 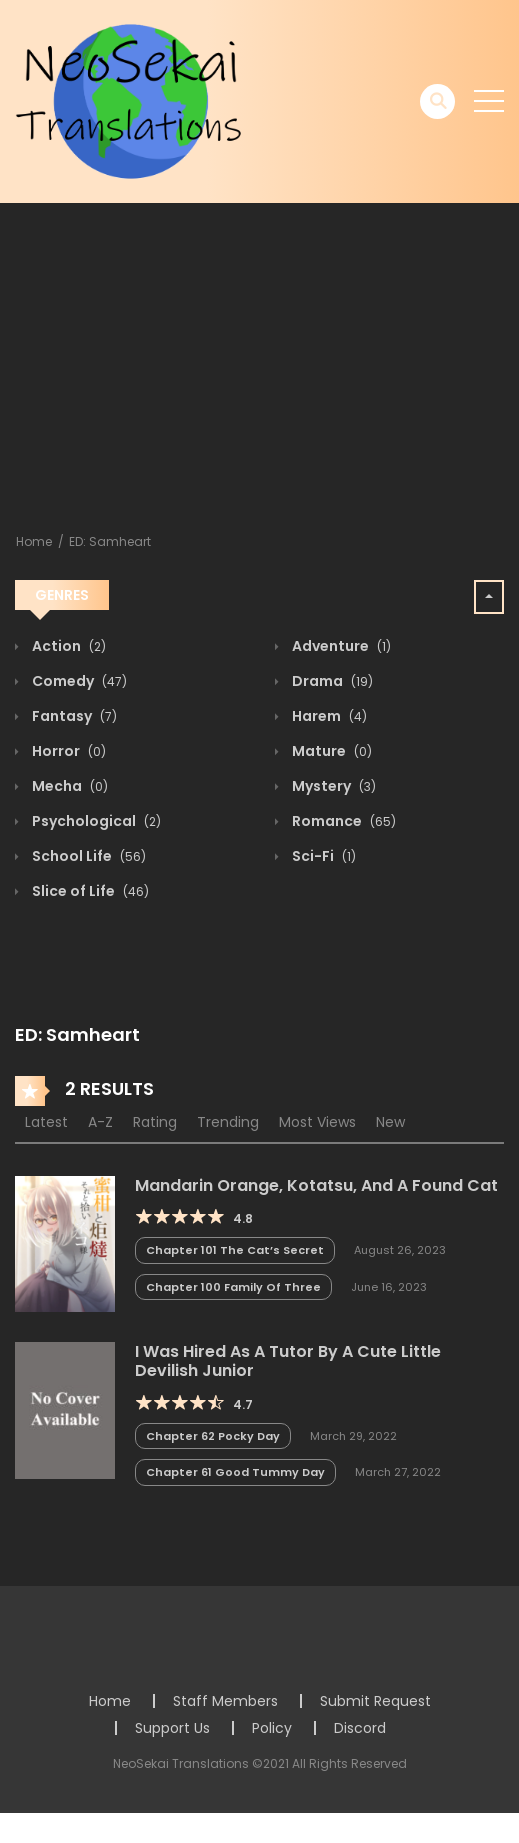 What do you see at coordinates (272, 1728) in the screenshot?
I see `Policy` at bounding box center [272, 1728].